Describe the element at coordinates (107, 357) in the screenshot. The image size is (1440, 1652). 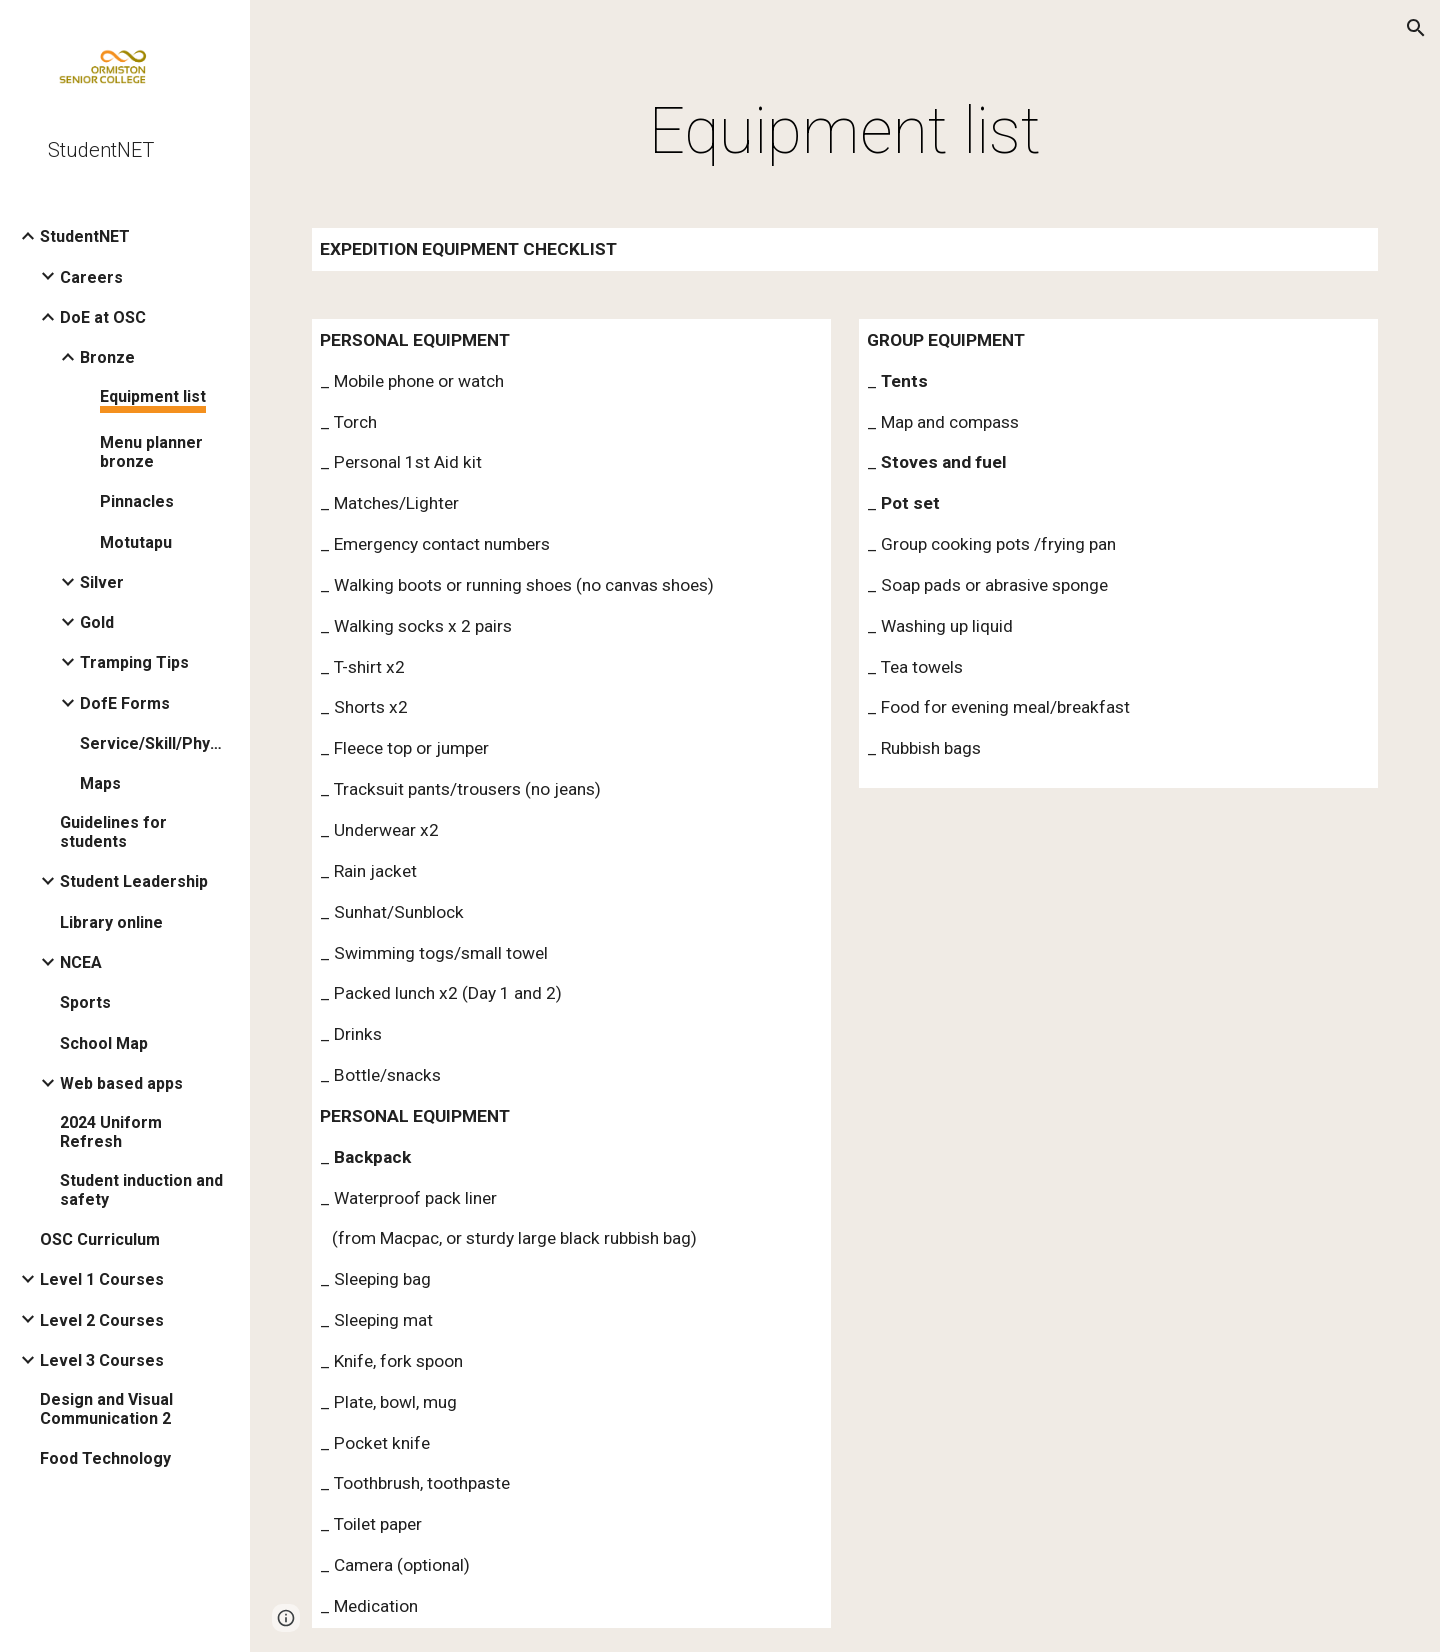
I see `Bronze [link]` at that location.